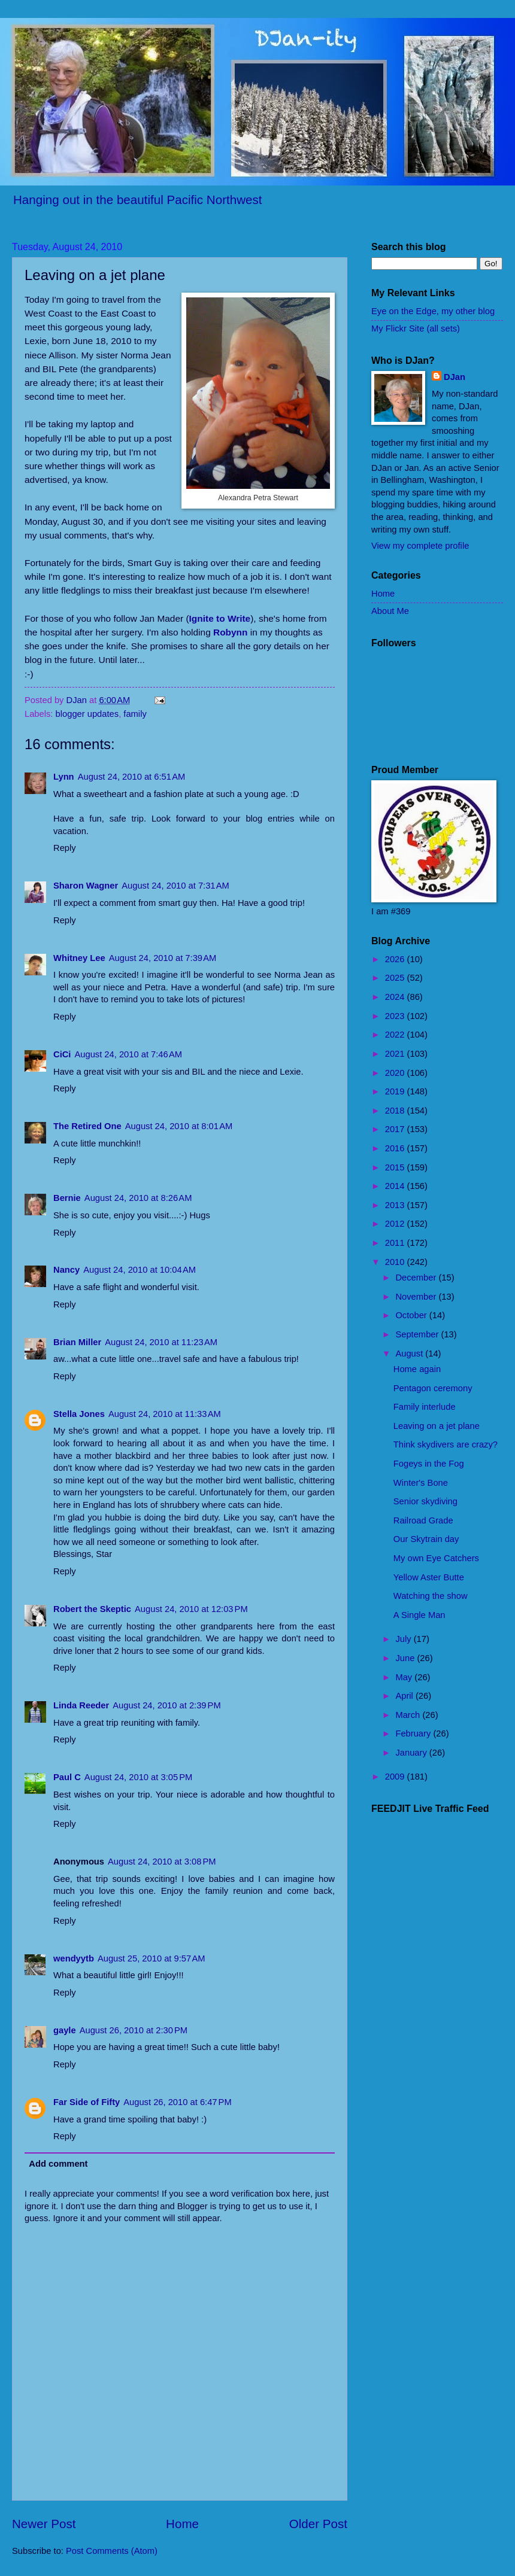 The height and width of the screenshot is (2576, 515). Describe the element at coordinates (396, 1167) in the screenshot. I see `2015` at that location.